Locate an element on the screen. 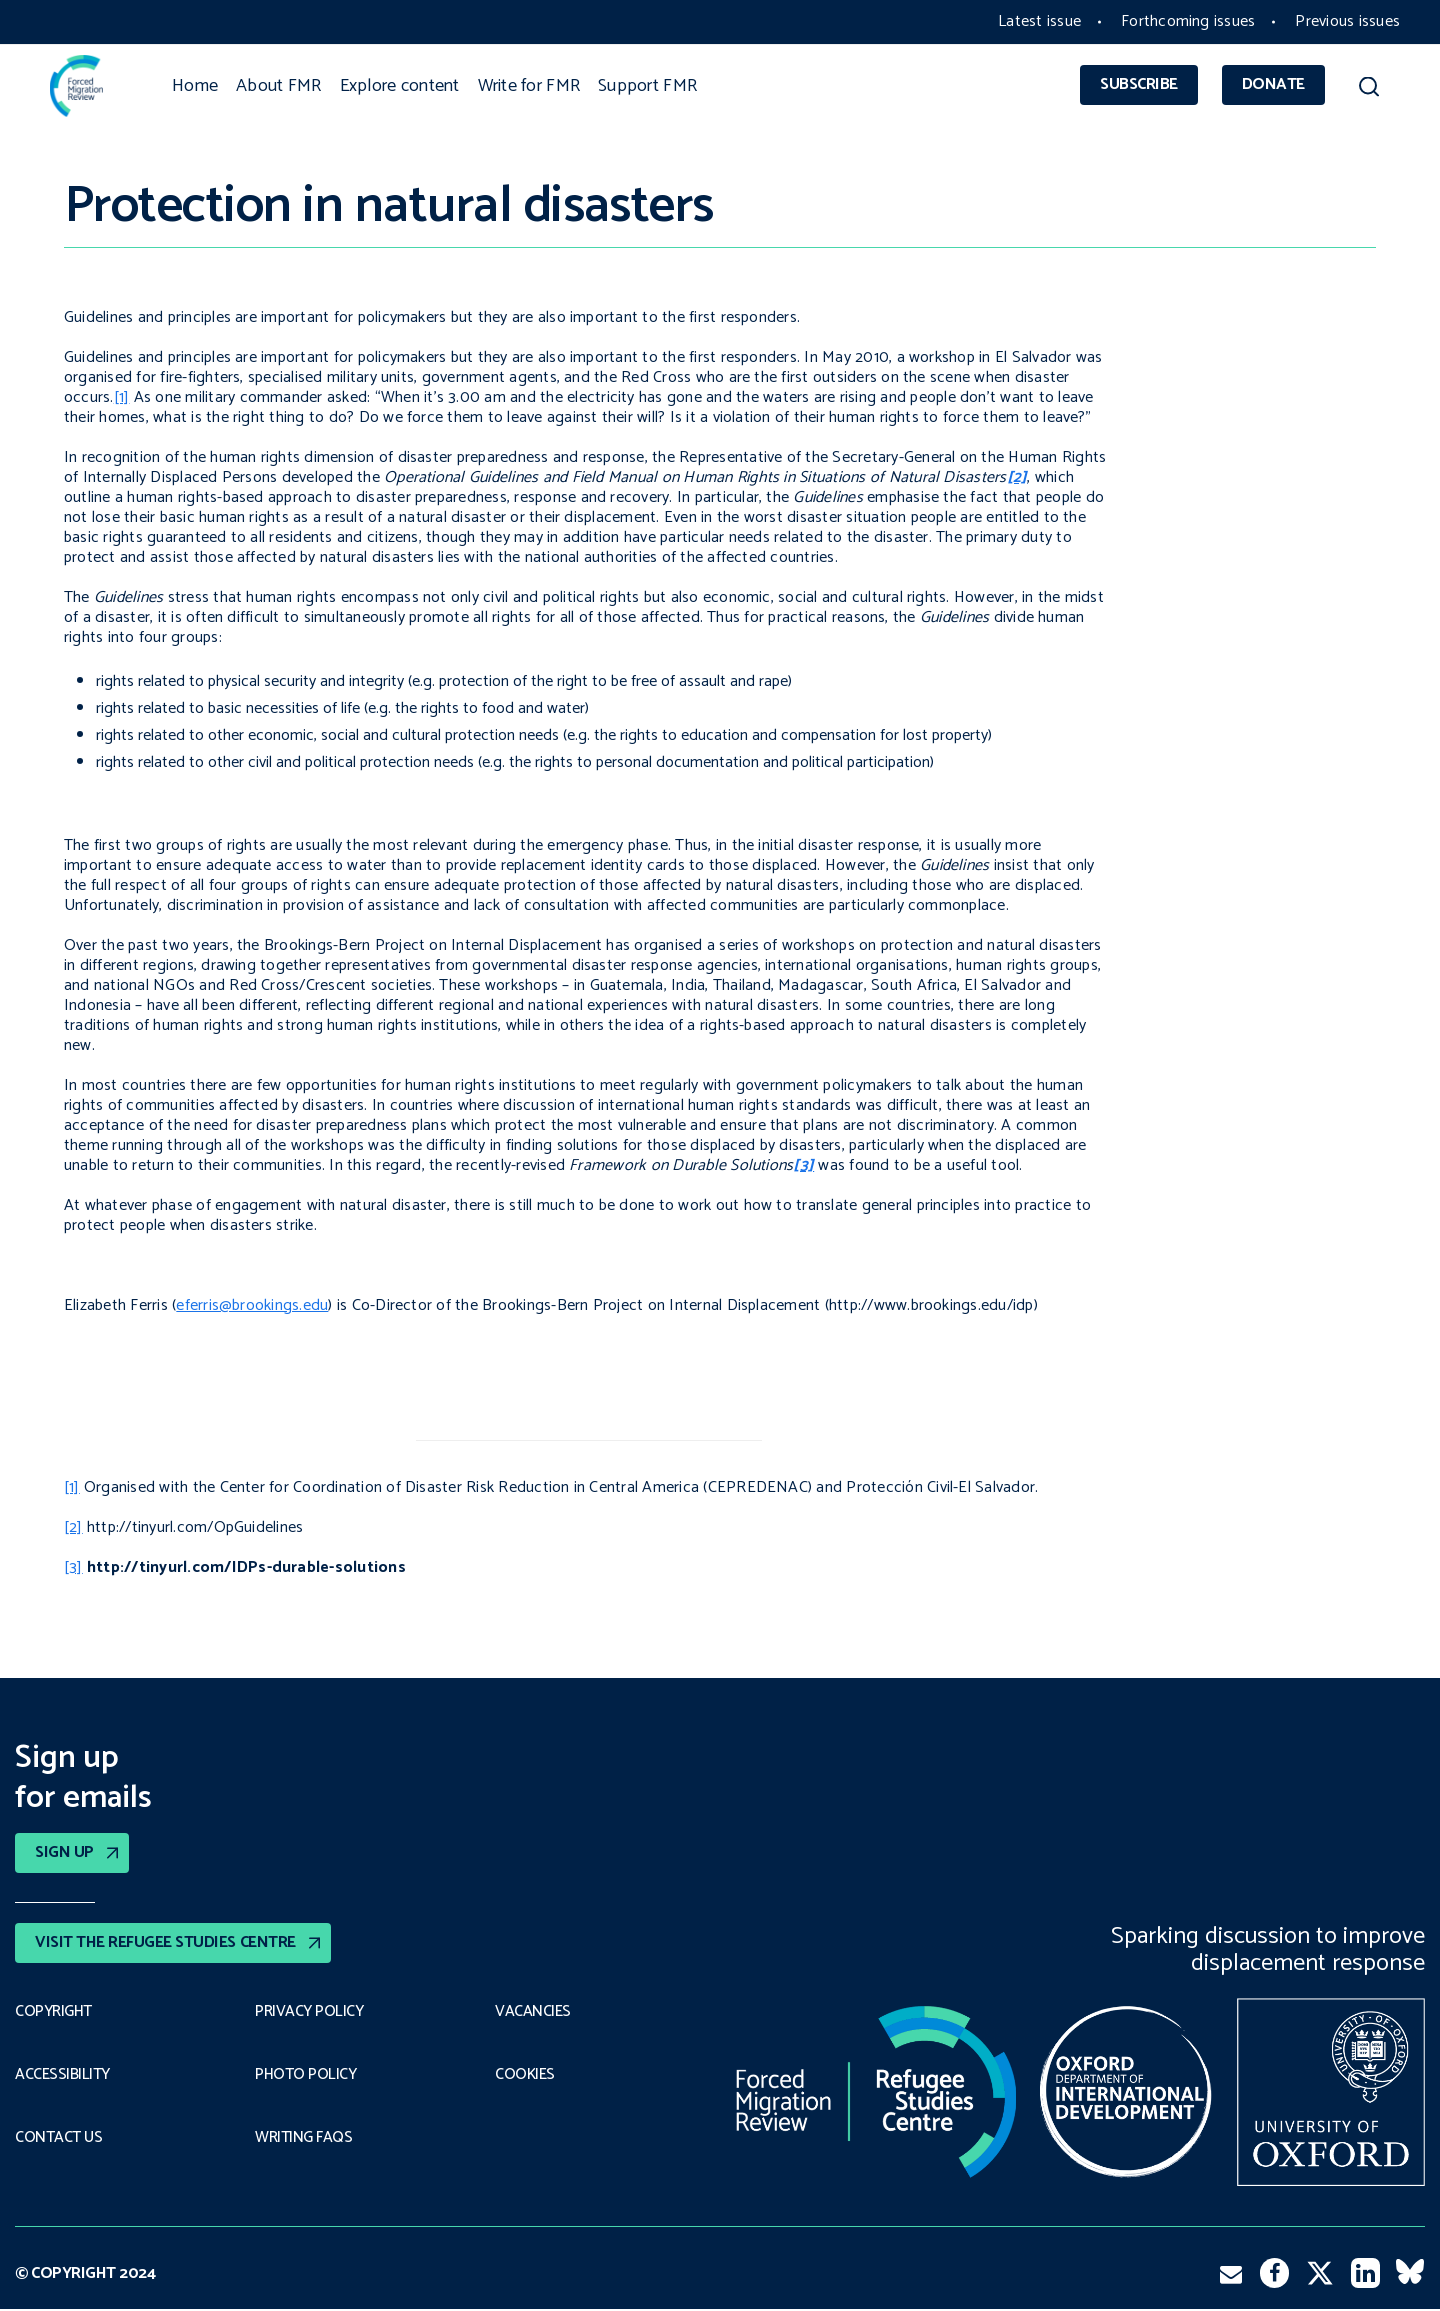 This screenshot has height=2311, width=1440. Copyright is located at coordinates (54, 2012).